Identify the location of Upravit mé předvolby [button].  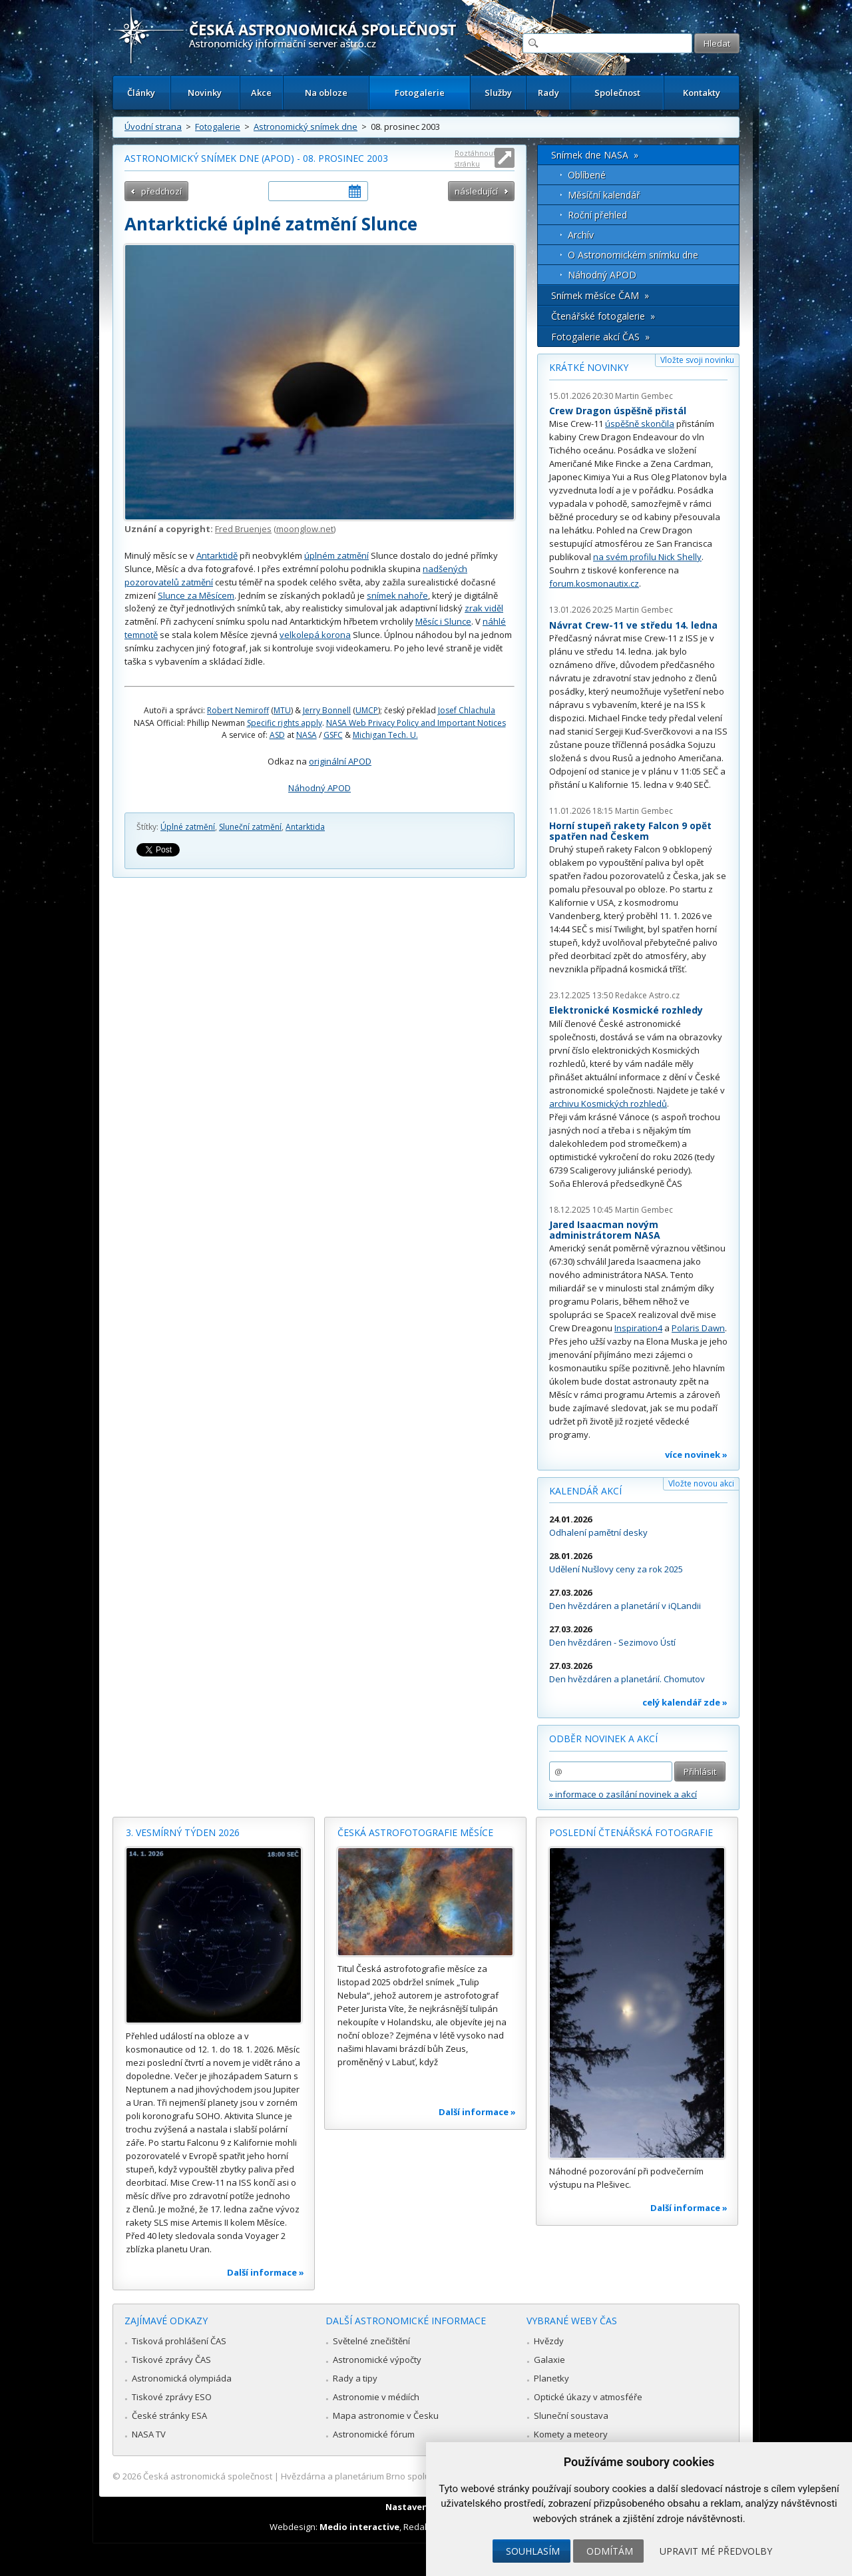
(716, 2551).